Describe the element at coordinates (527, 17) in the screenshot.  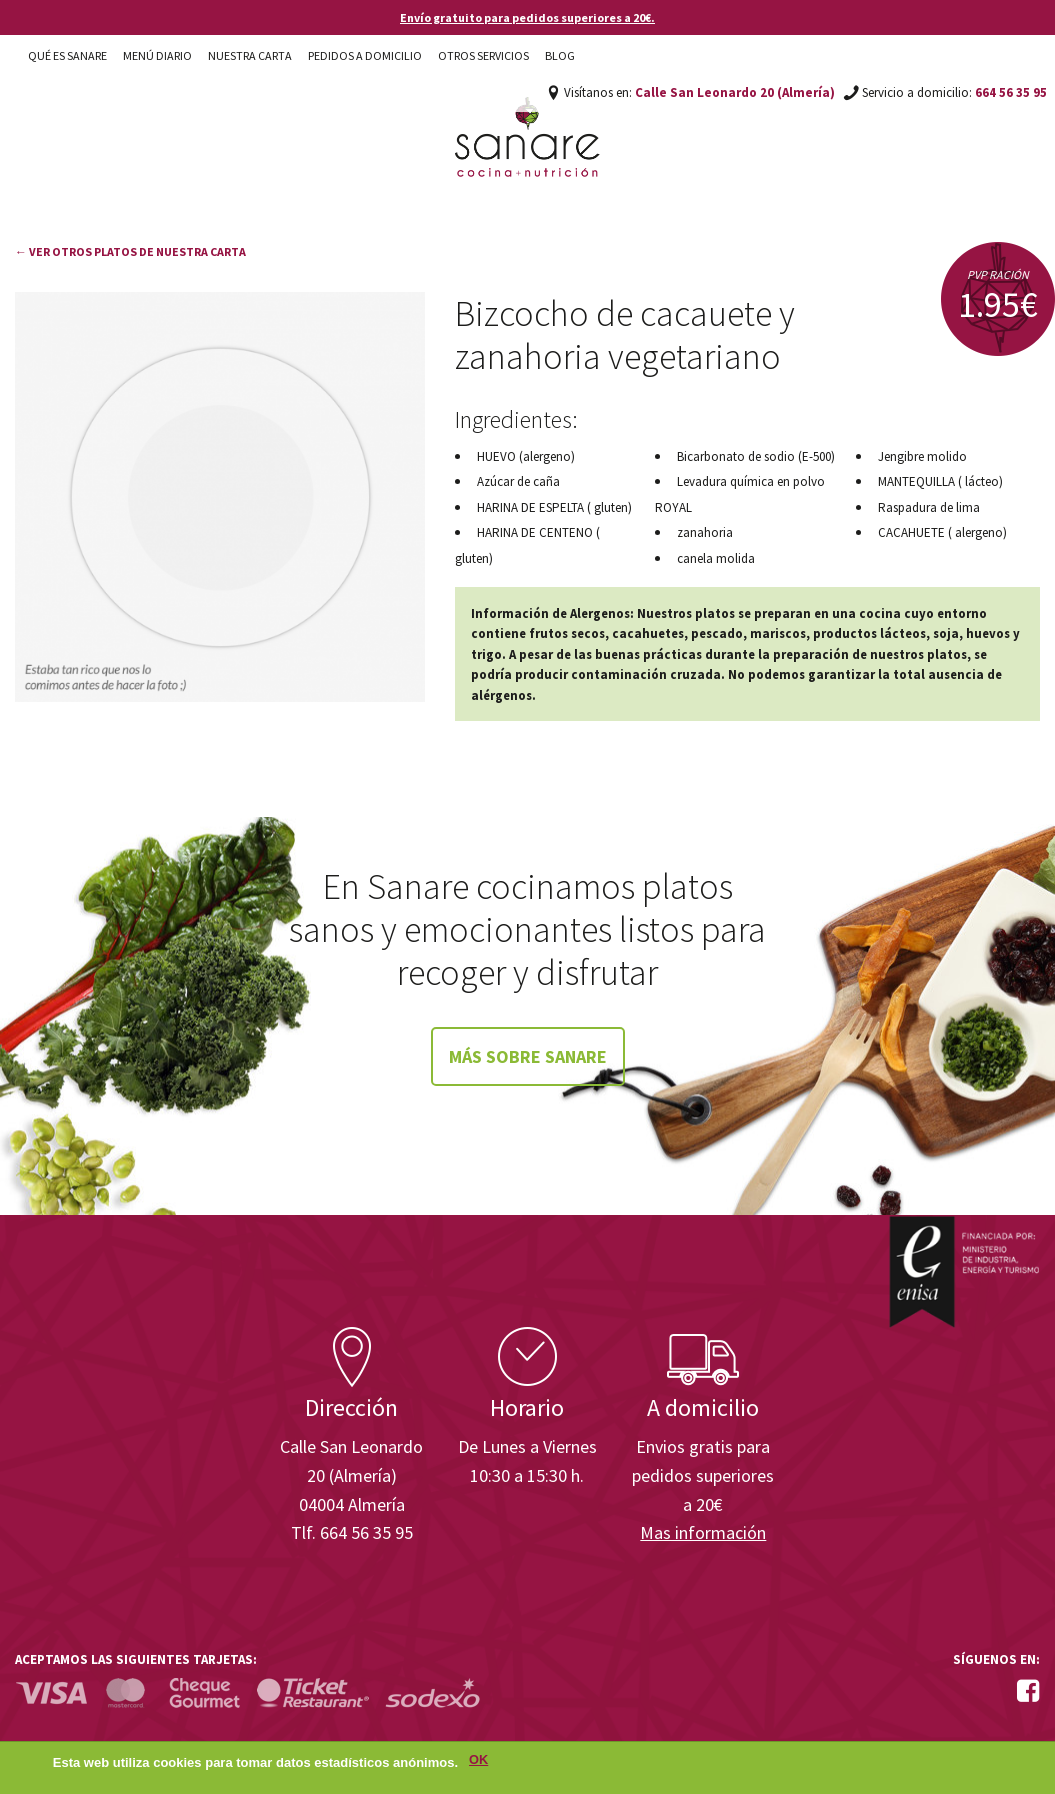
I see `Envío gratuito para pedidos superiores a 20€.` at that location.